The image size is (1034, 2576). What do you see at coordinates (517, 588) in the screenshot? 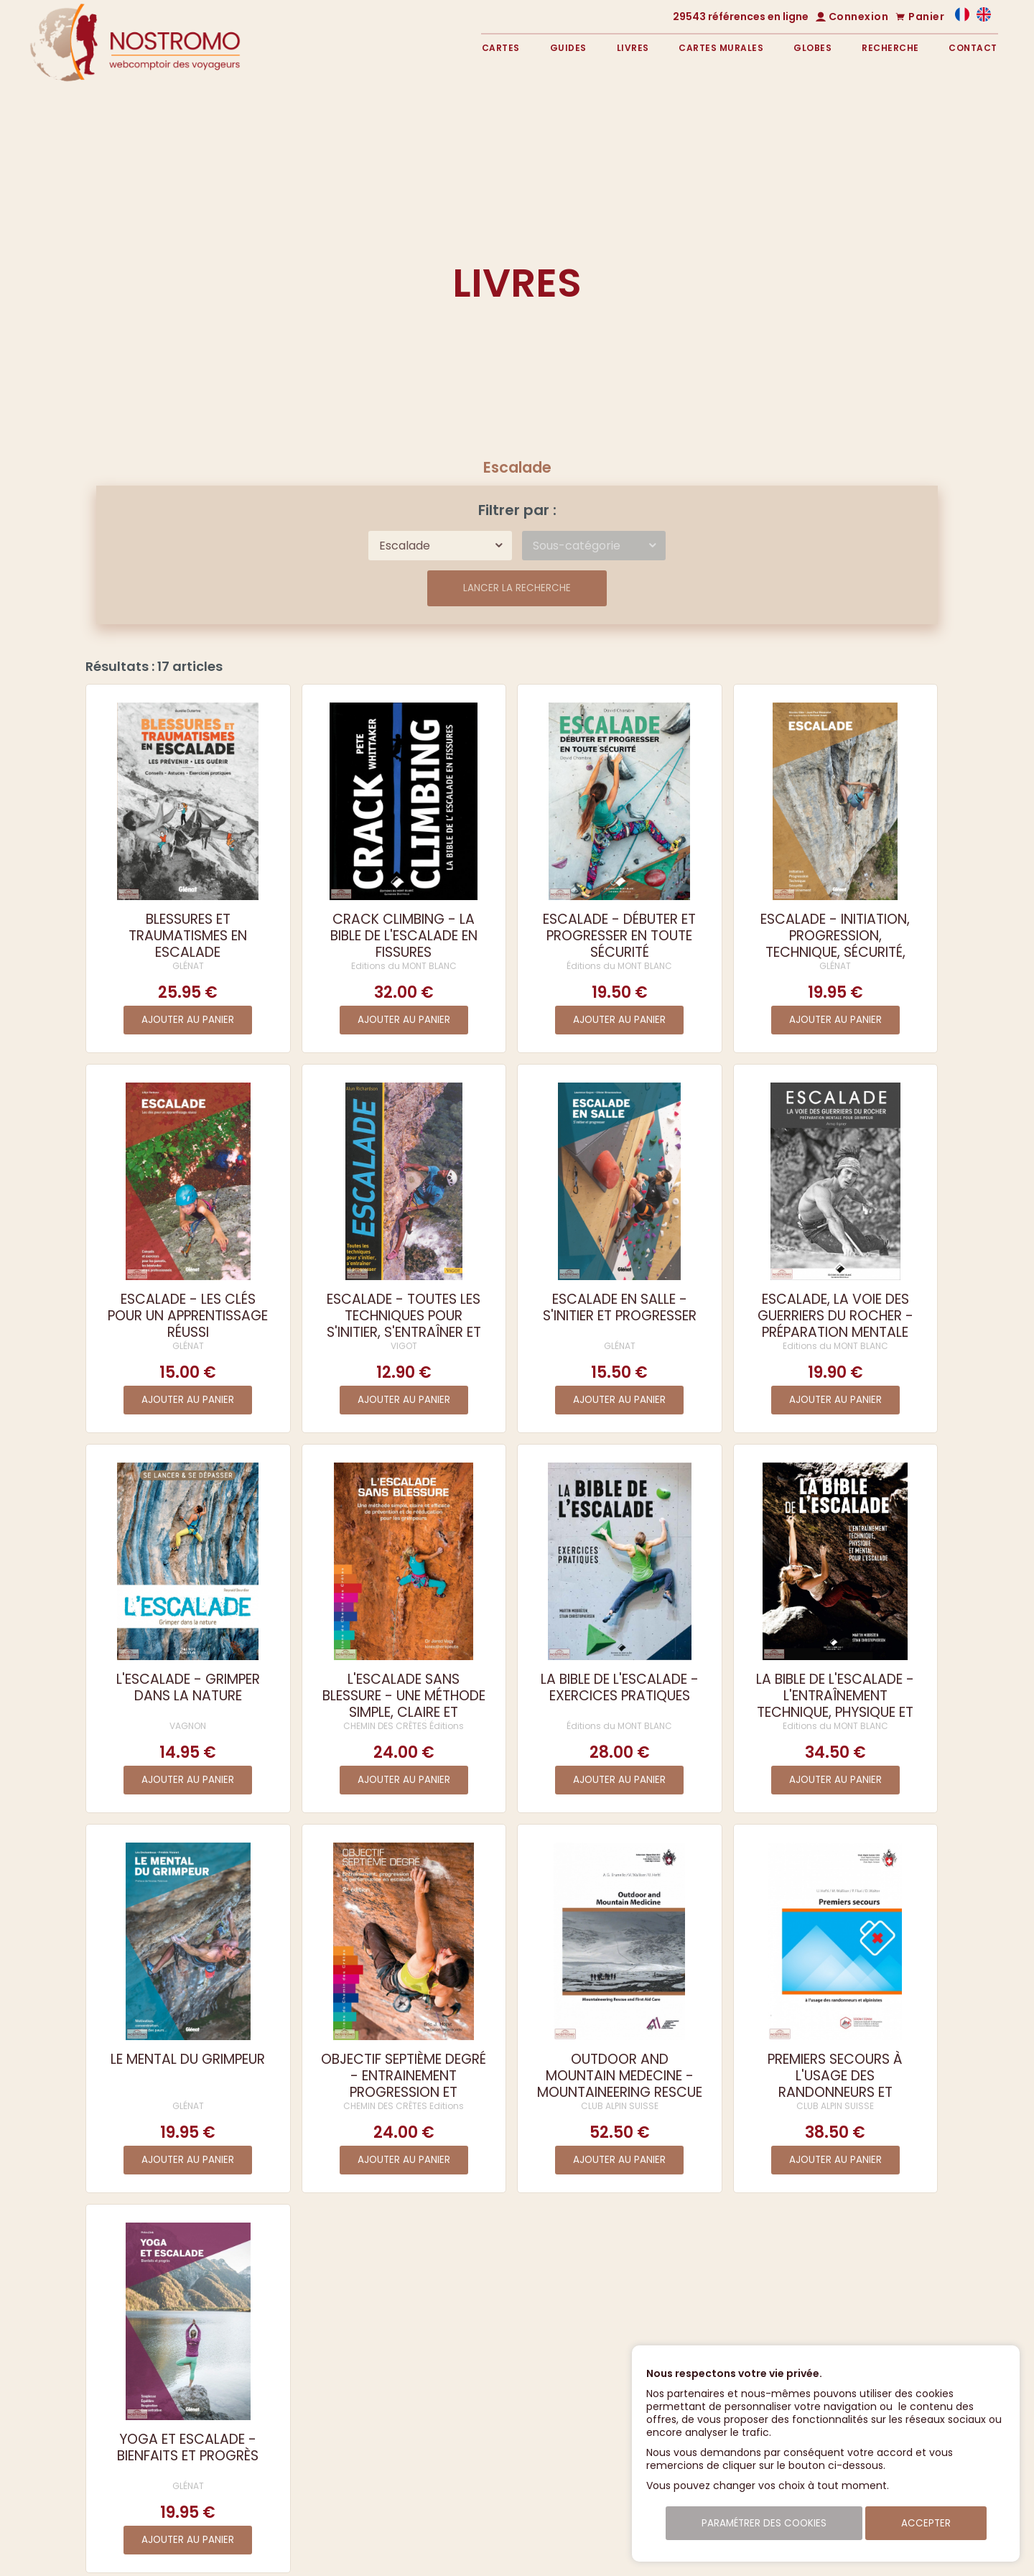
I see `Lancer la recherche` at bounding box center [517, 588].